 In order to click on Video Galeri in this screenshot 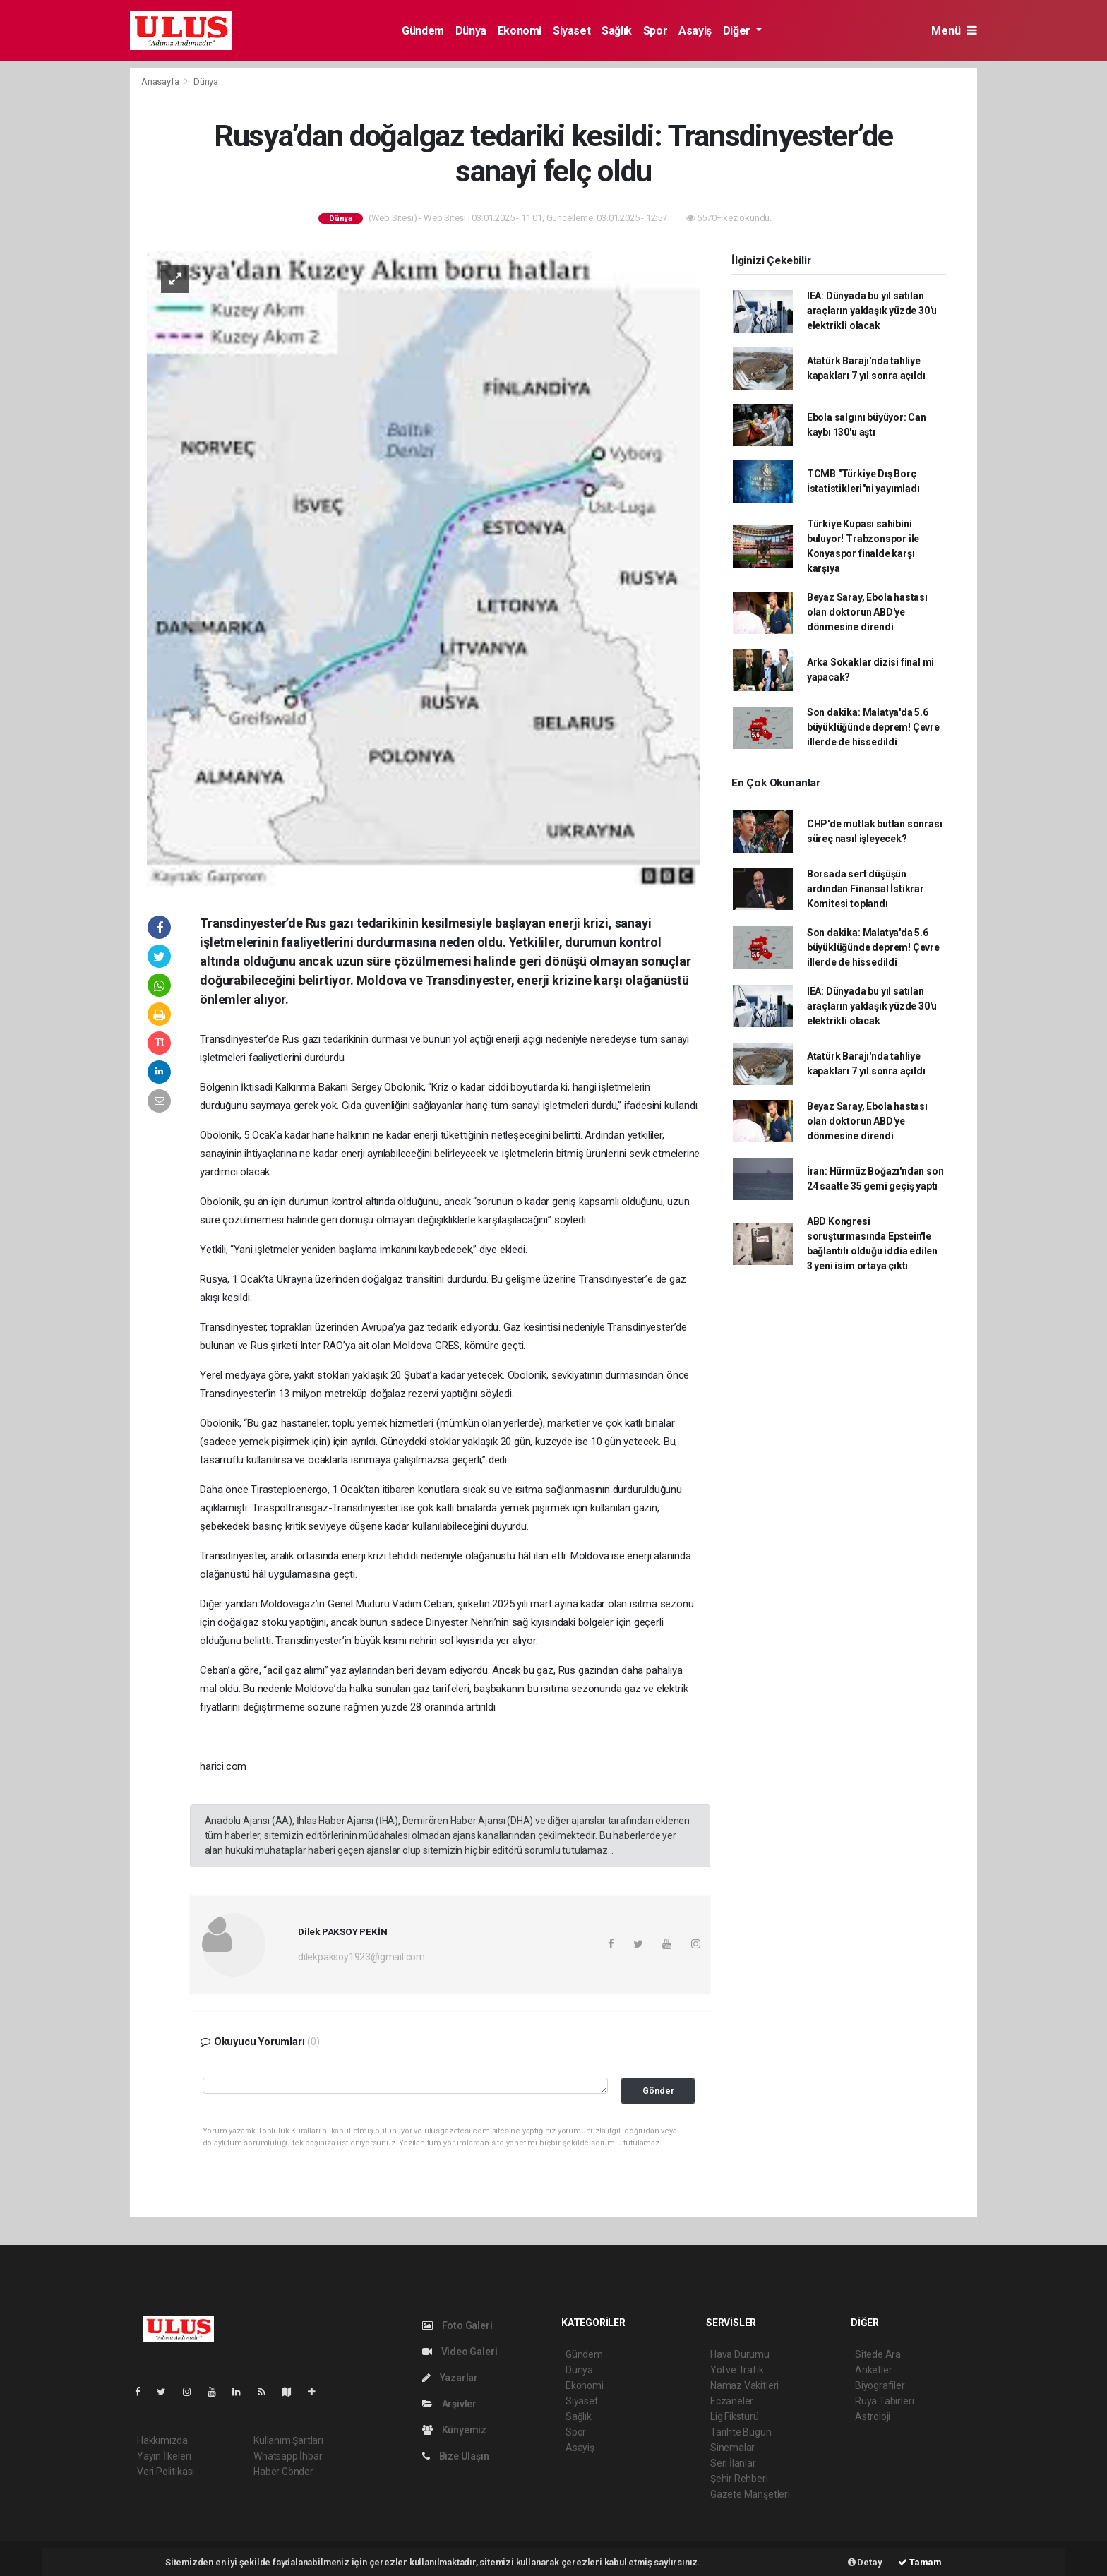, I will do `click(459, 2351)`.